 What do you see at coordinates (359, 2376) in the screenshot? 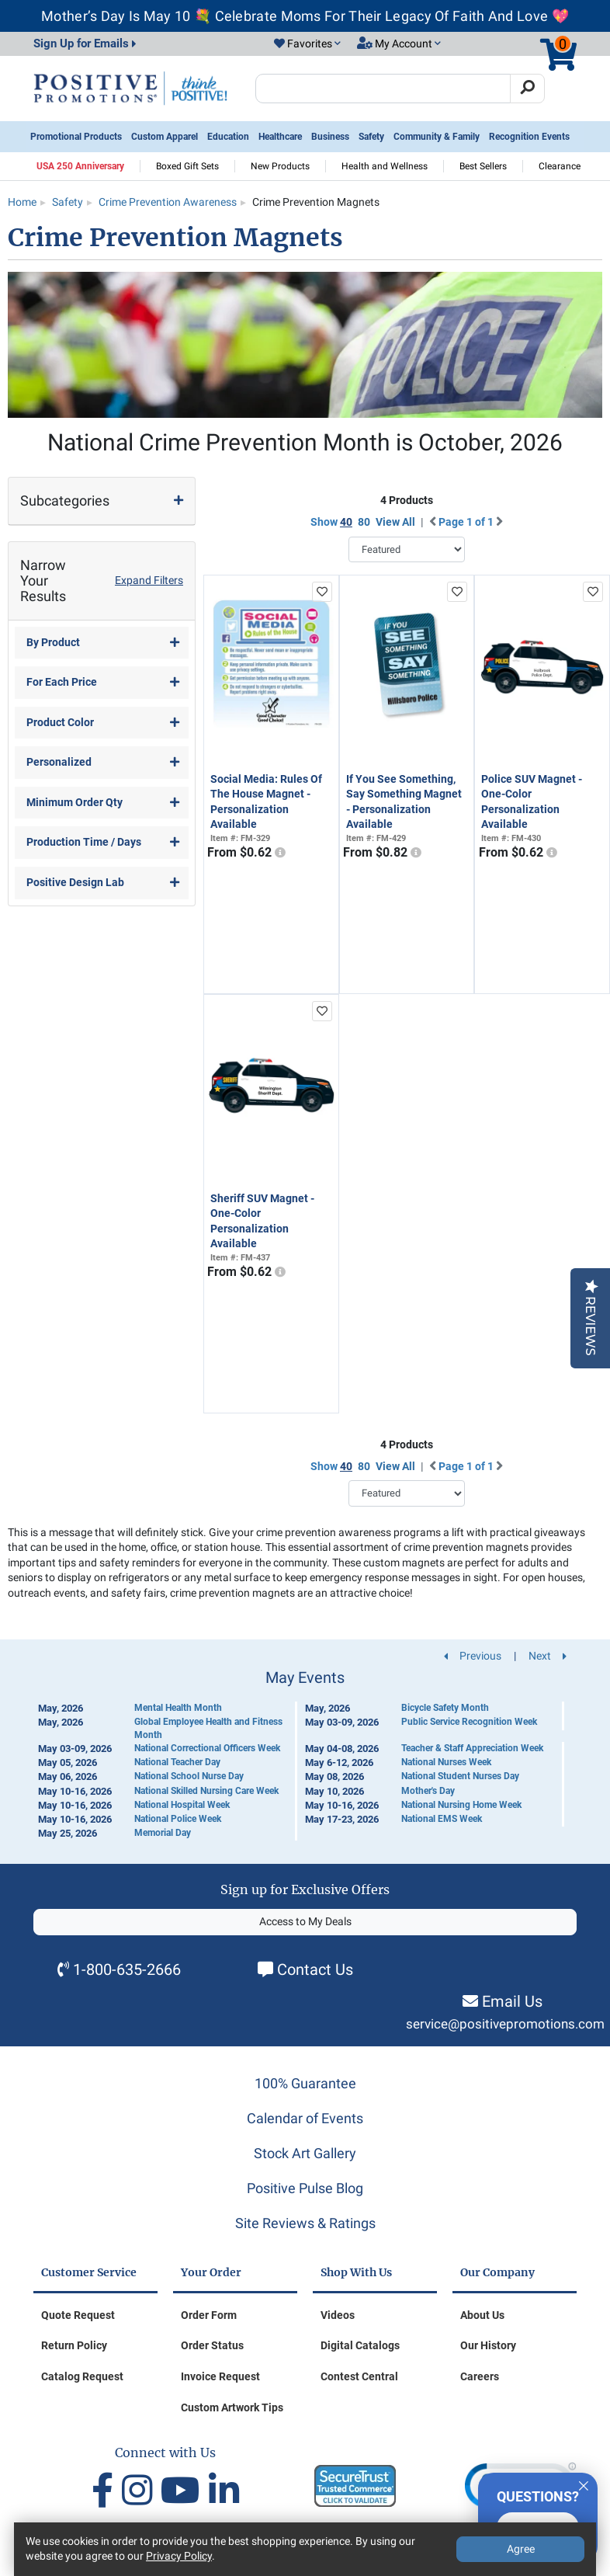
I see `Contest Central` at bounding box center [359, 2376].